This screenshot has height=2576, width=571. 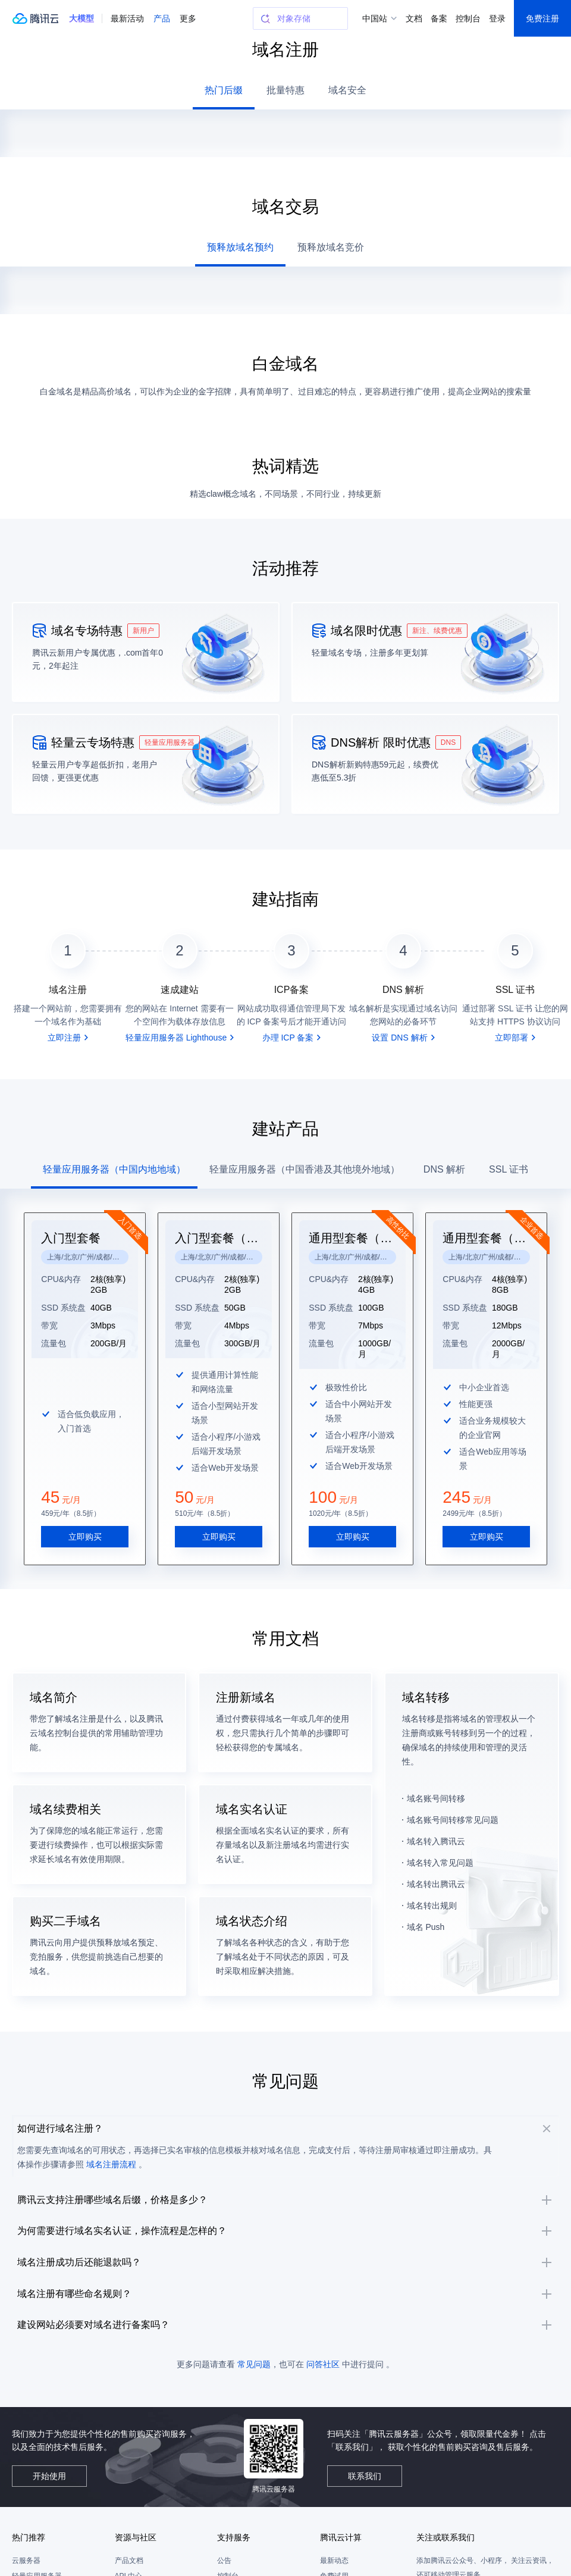 I want to click on 域名账号间转移, so click(x=436, y=1770).